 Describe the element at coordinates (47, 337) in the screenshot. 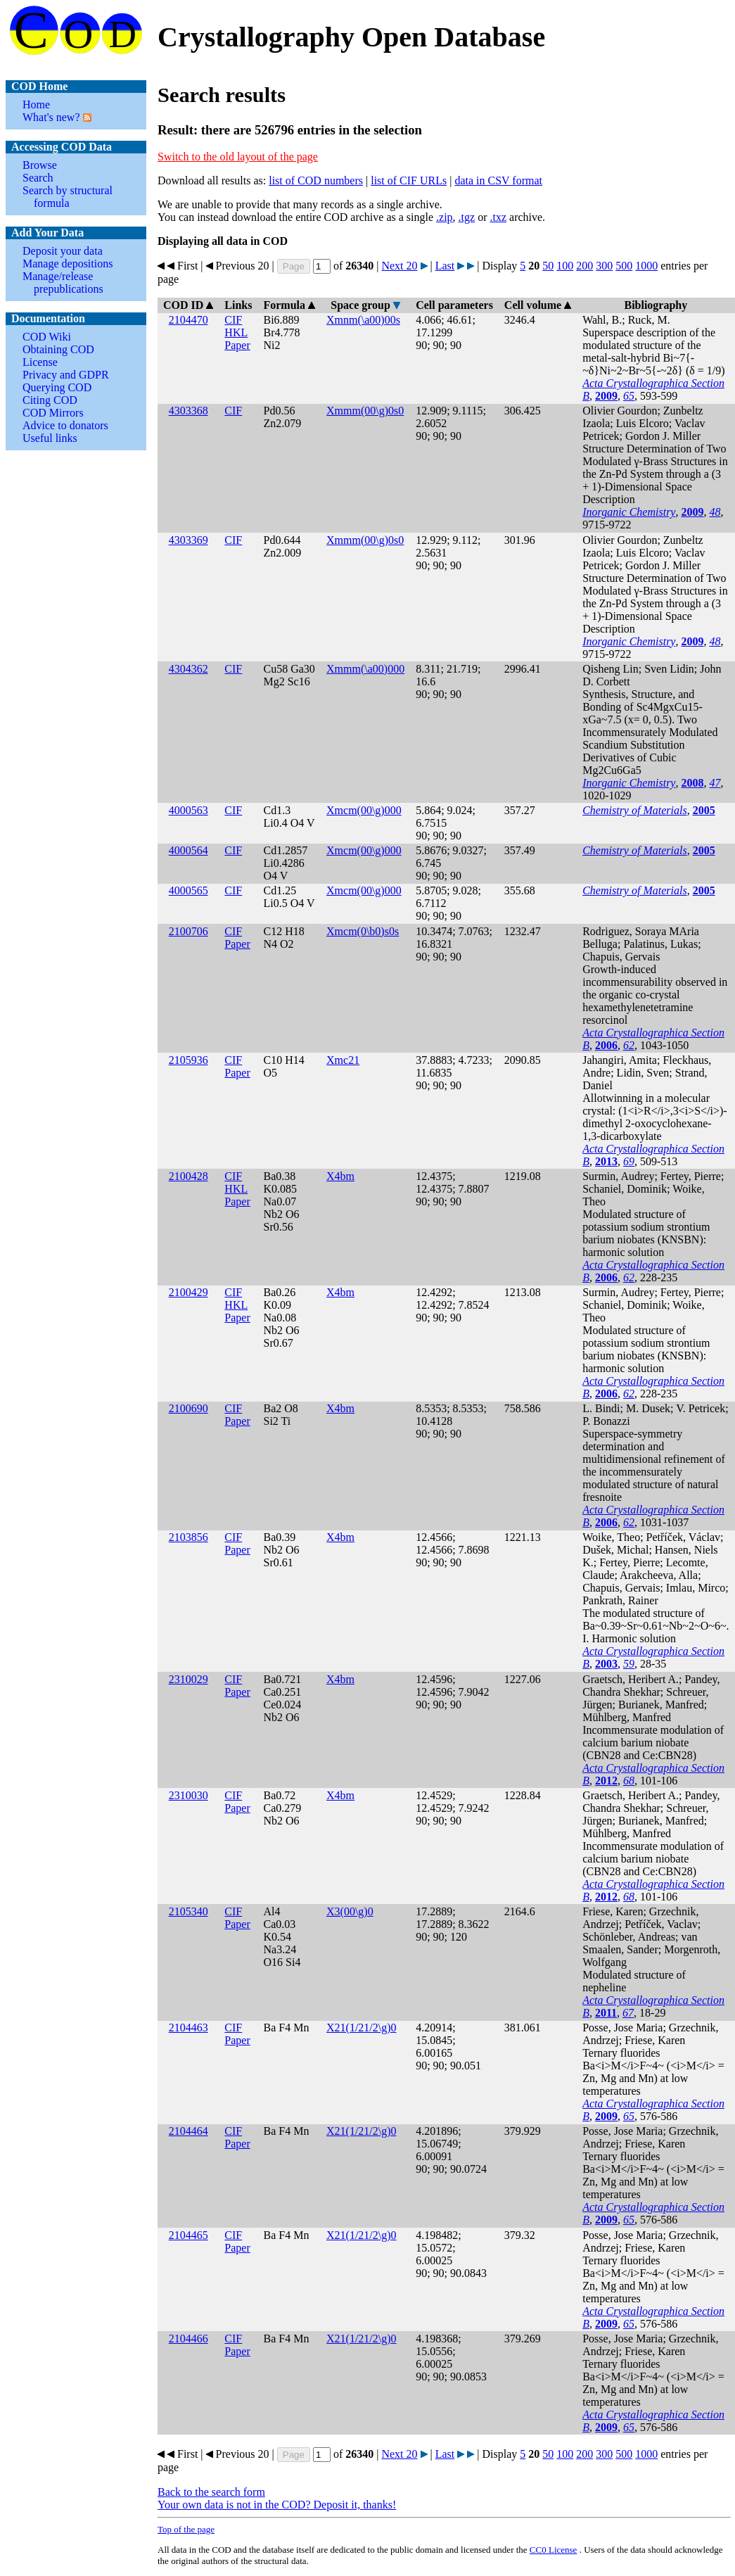

I see `COD Wiki` at that location.